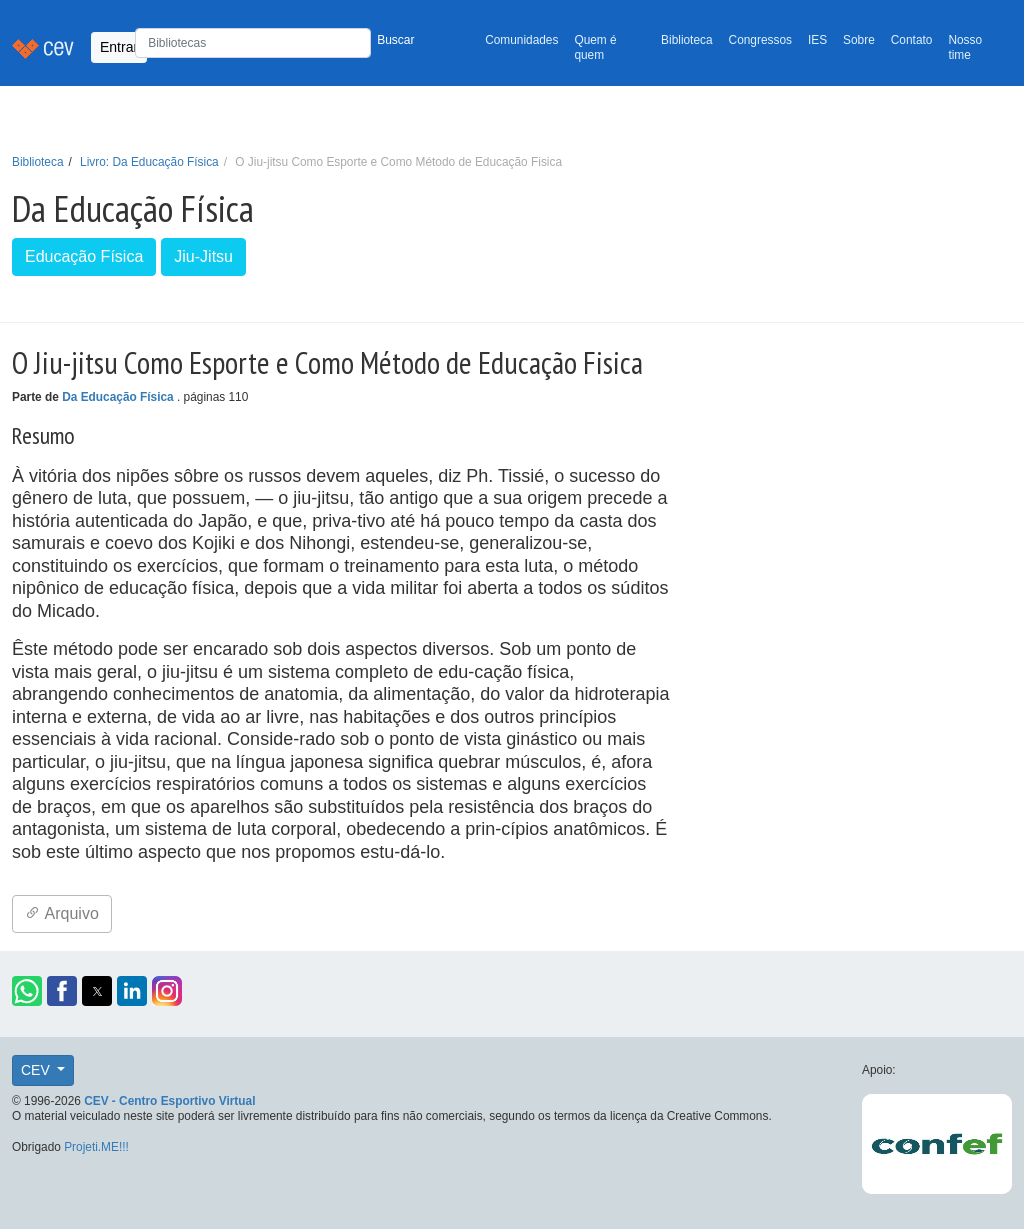 The width and height of the screenshot is (1024, 1229). Describe the element at coordinates (149, 162) in the screenshot. I see `Livro: Da Educação Física` at that location.